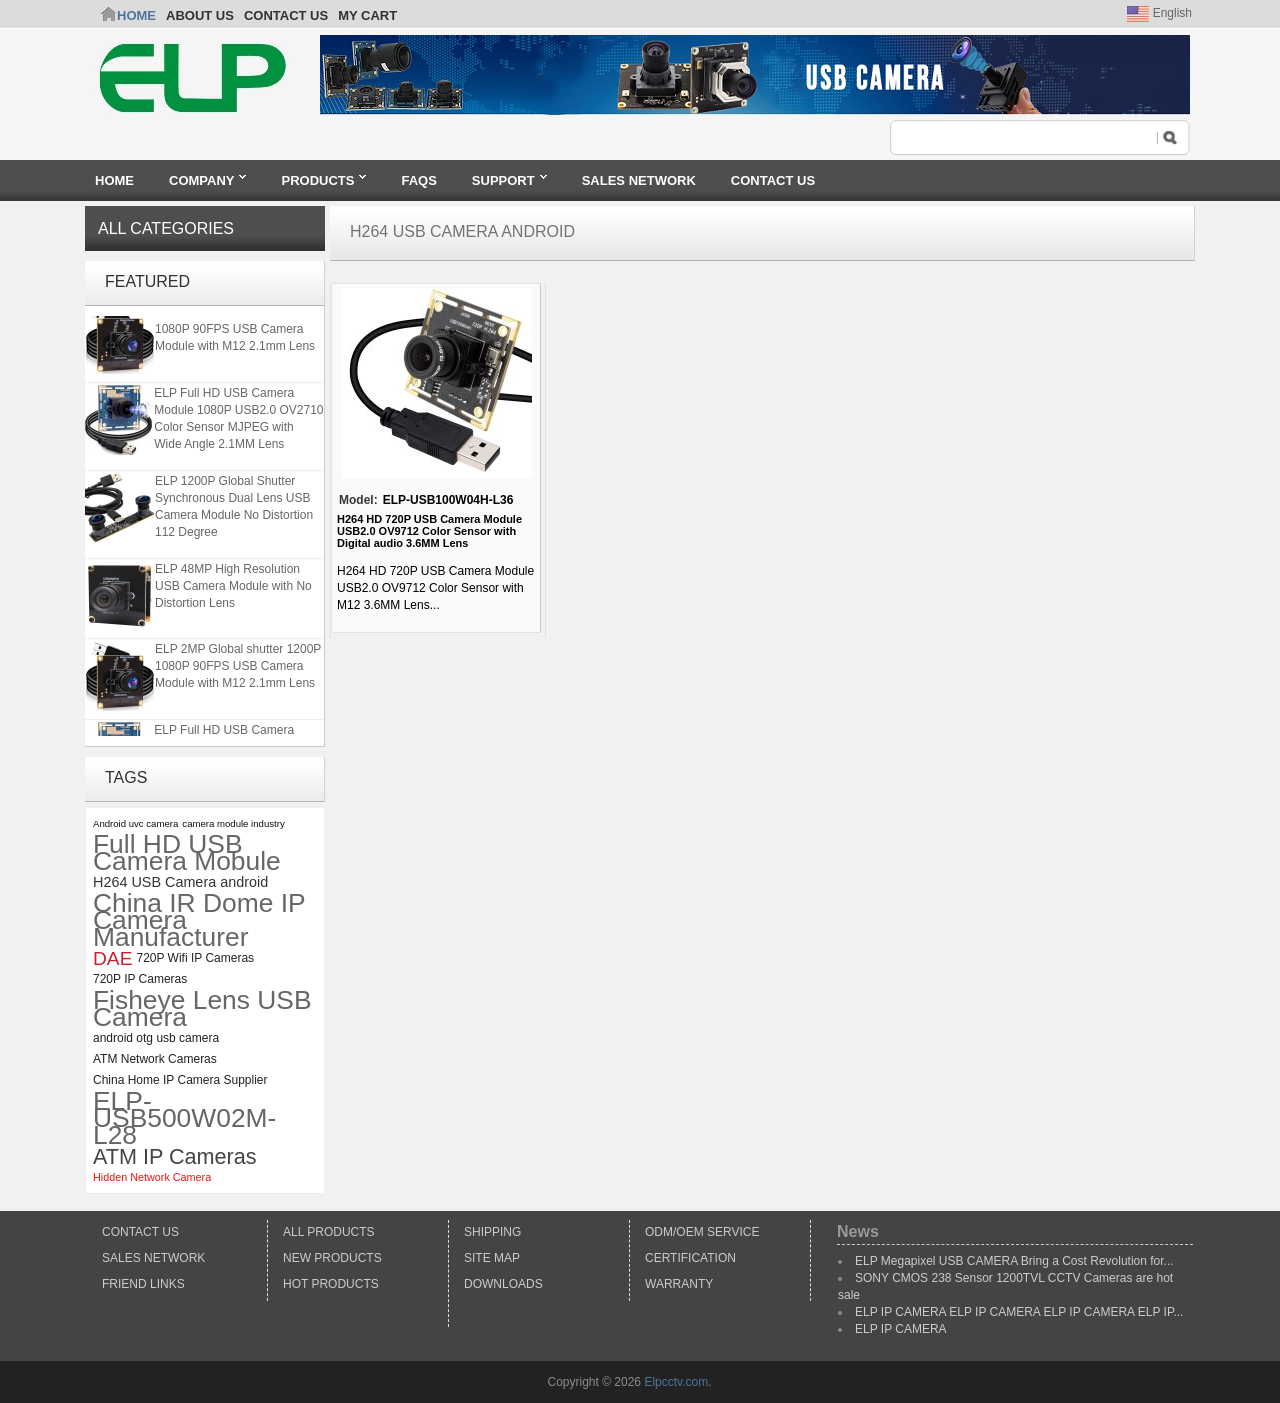  What do you see at coordinates (238, 331) in the screenshot?
I see `ELP 2MP Global shutter 1200P 1080P 90FPS USB Camera Module with M12 2.1mm Lens` at bounding box center [238, 331].